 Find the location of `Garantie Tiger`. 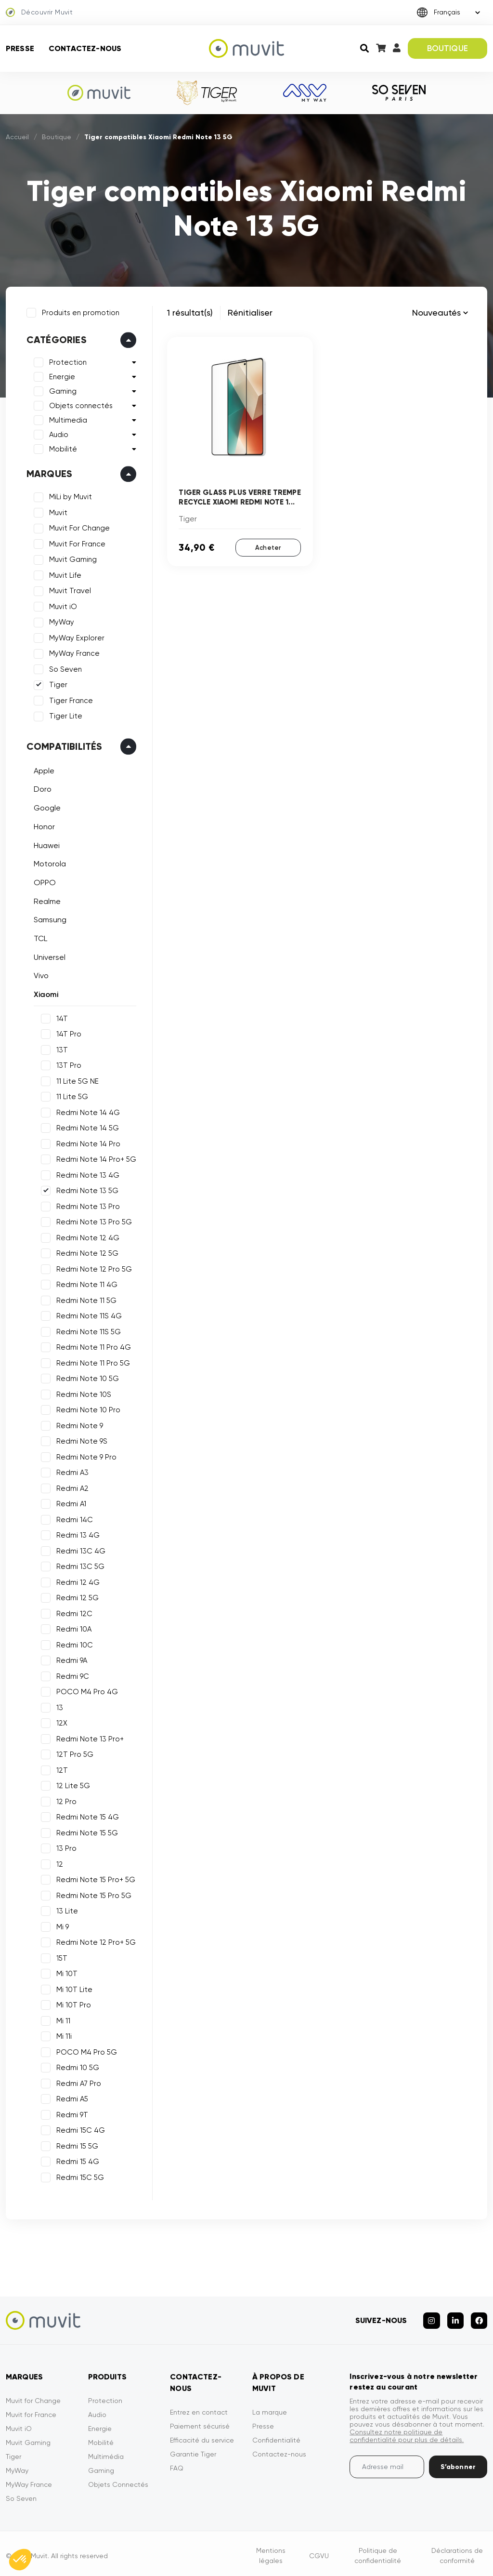

Garantie Tiger is located at coordinates (193, 2450).